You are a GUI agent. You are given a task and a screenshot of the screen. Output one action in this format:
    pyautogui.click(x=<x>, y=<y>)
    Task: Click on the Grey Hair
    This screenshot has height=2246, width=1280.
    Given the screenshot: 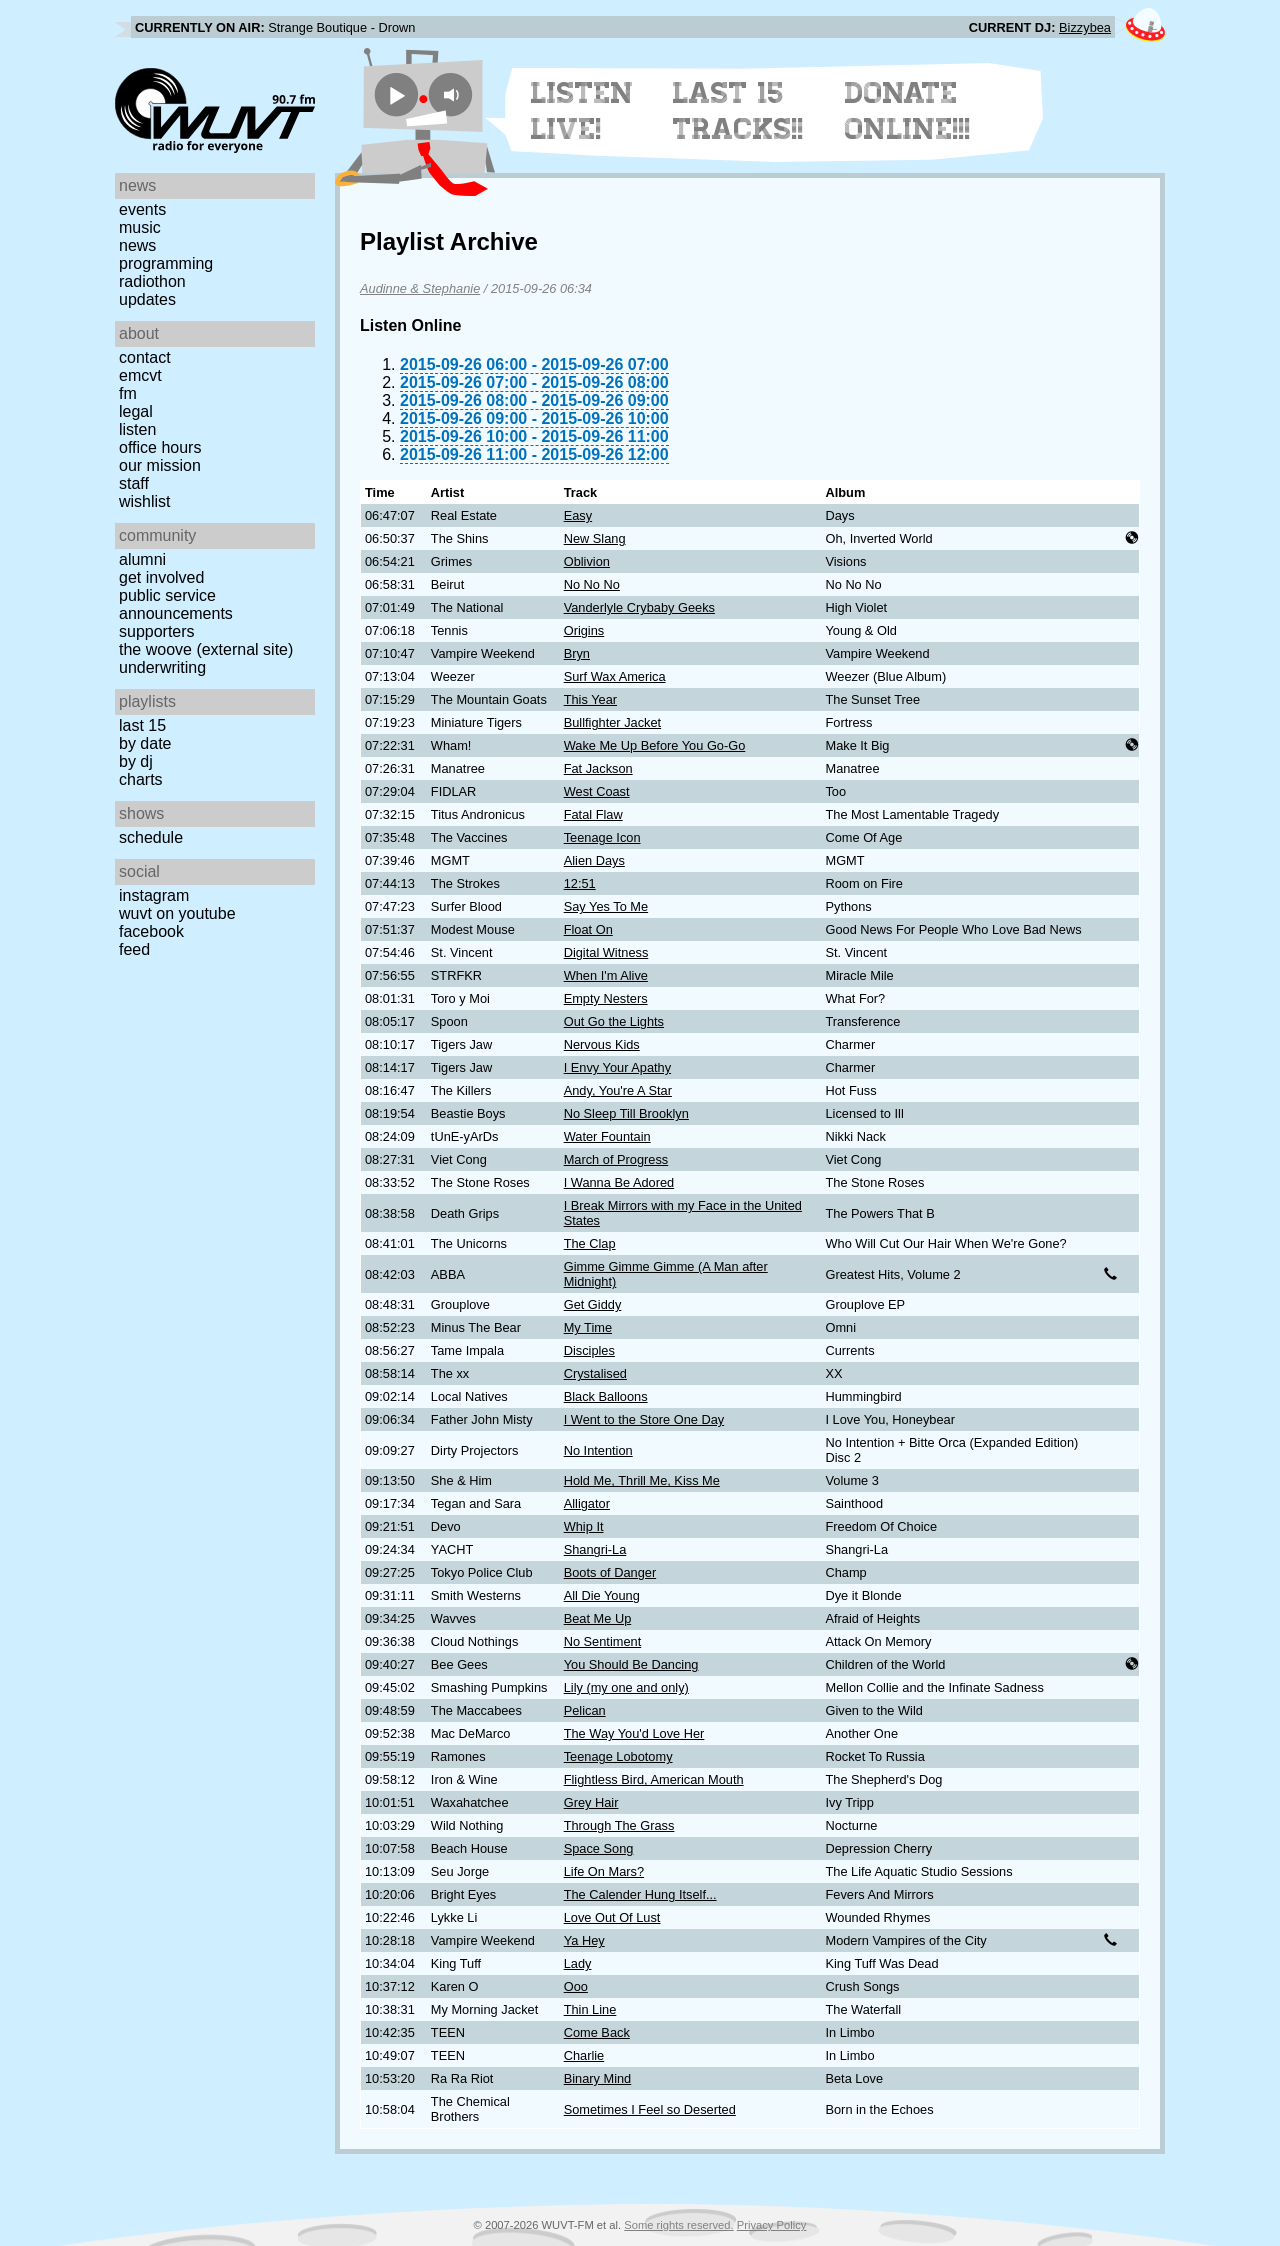 What is the action you would take?
    pyautogui.click(x=591, y=1802)
    